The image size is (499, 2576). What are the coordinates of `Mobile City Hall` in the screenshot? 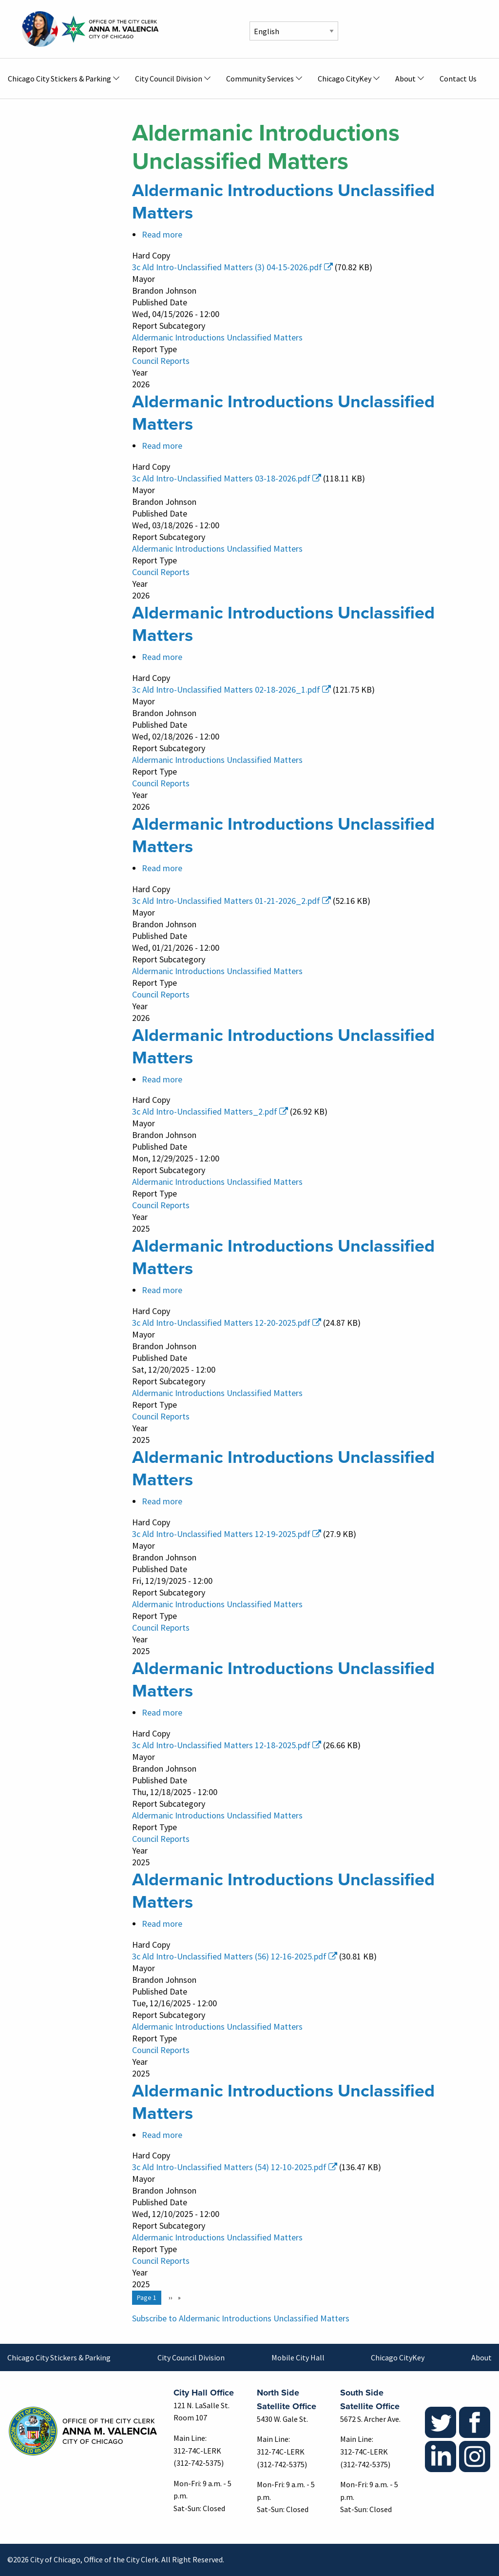 It's located at (298, 2357).